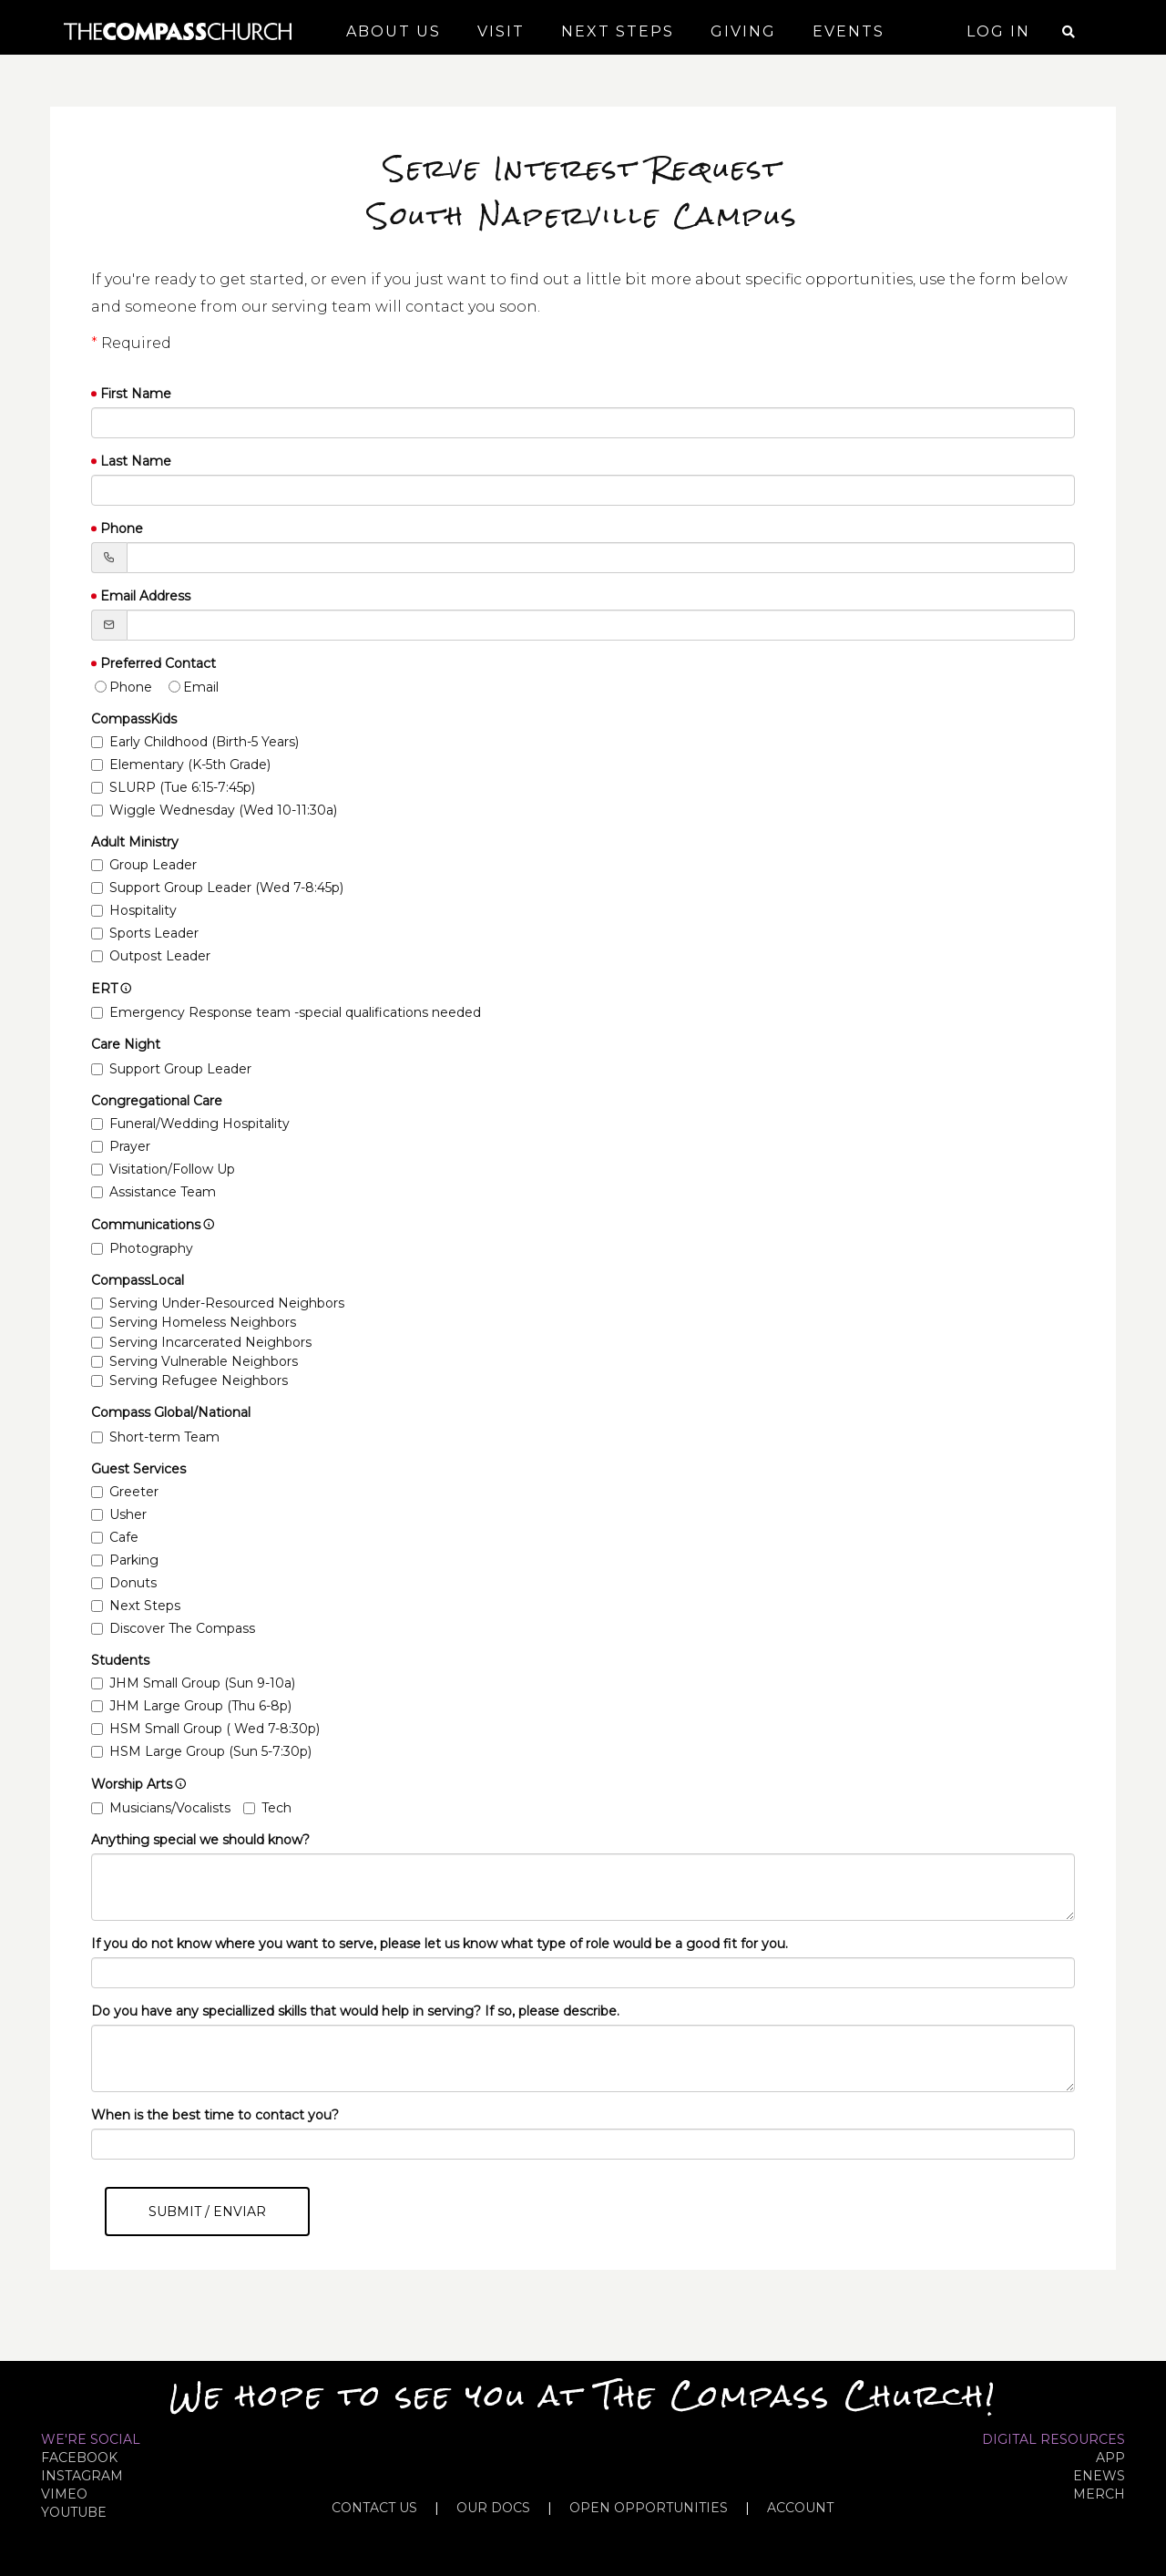  I want to click on CONTACT US, so click(374, 2507).